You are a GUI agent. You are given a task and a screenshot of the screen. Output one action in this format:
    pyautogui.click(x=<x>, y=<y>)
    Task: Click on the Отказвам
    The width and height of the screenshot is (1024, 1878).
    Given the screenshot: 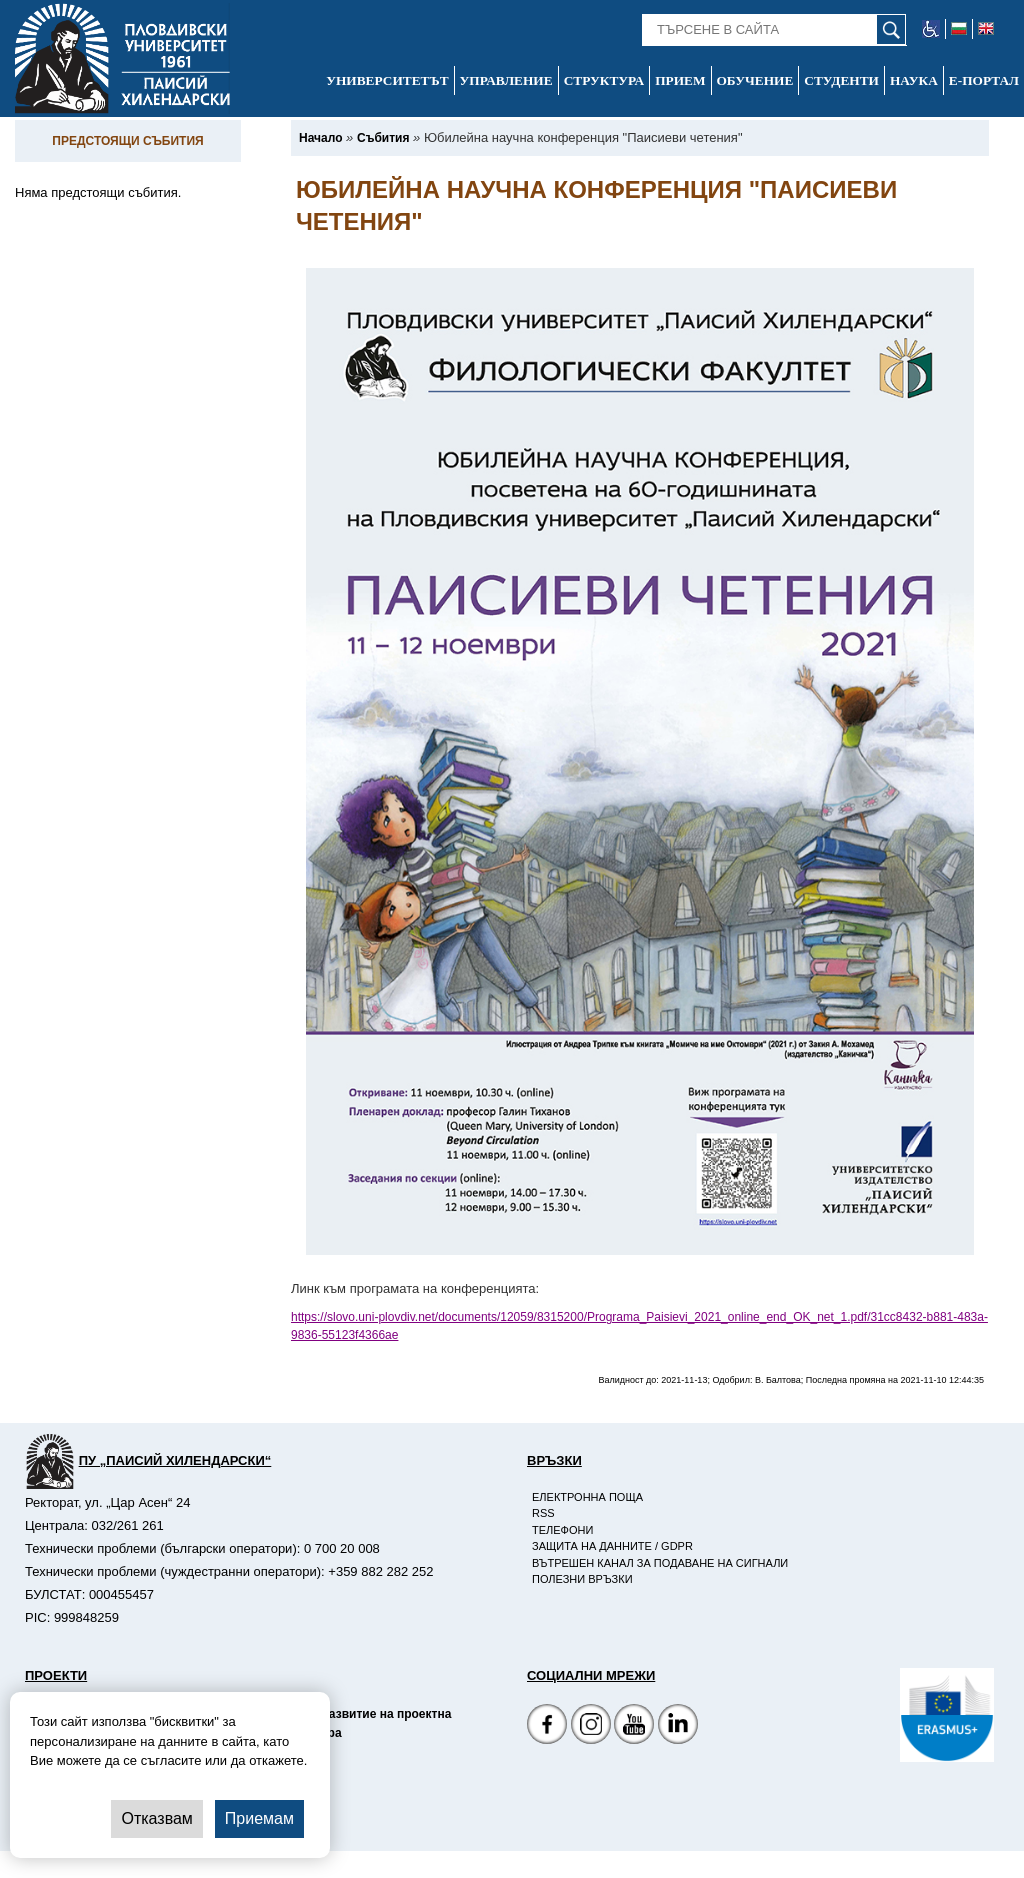 What is the action you would take?
    pyautogui.click(x=156, y=1818)
    